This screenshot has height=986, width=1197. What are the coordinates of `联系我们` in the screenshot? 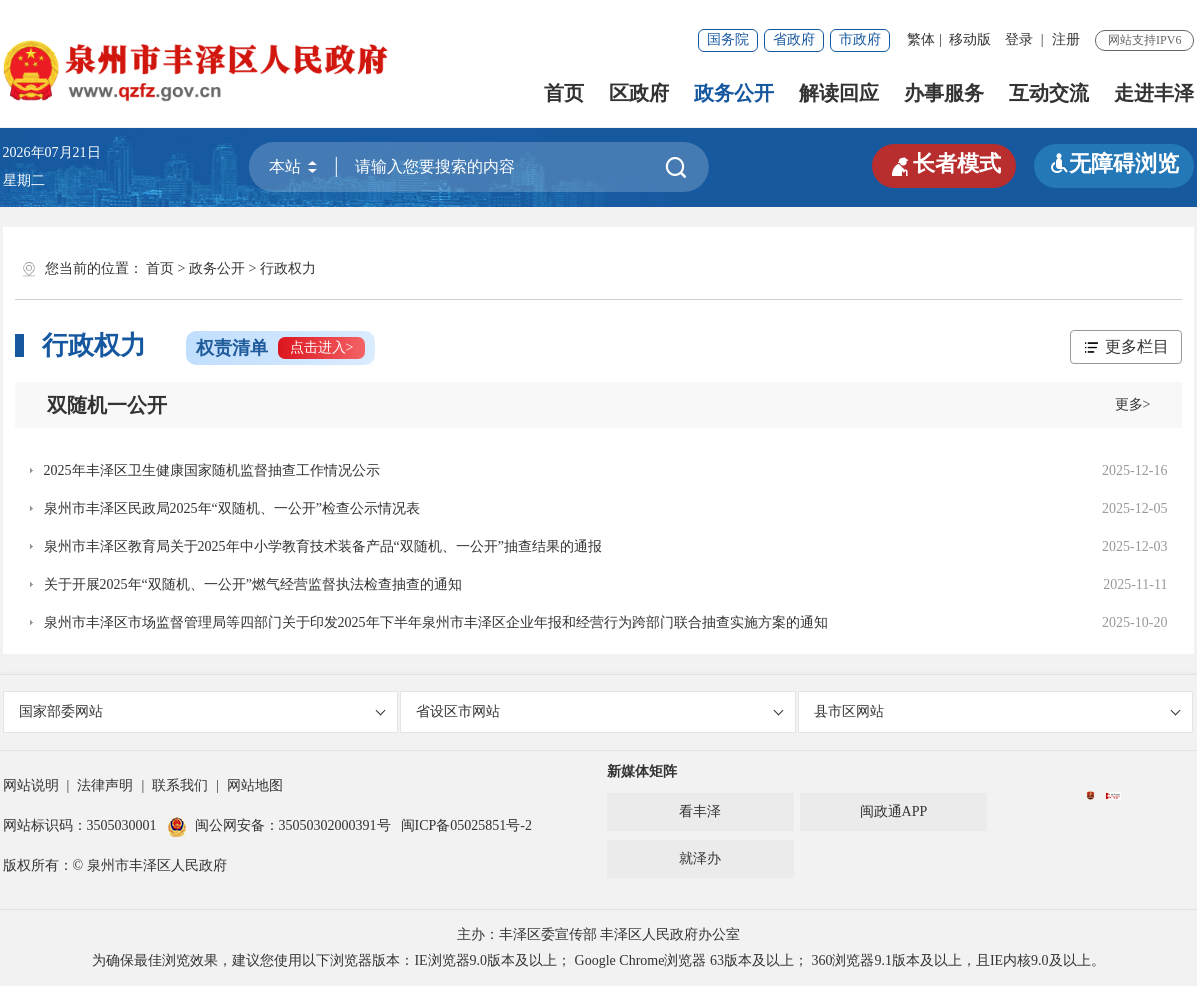 It's located at (180, 785).